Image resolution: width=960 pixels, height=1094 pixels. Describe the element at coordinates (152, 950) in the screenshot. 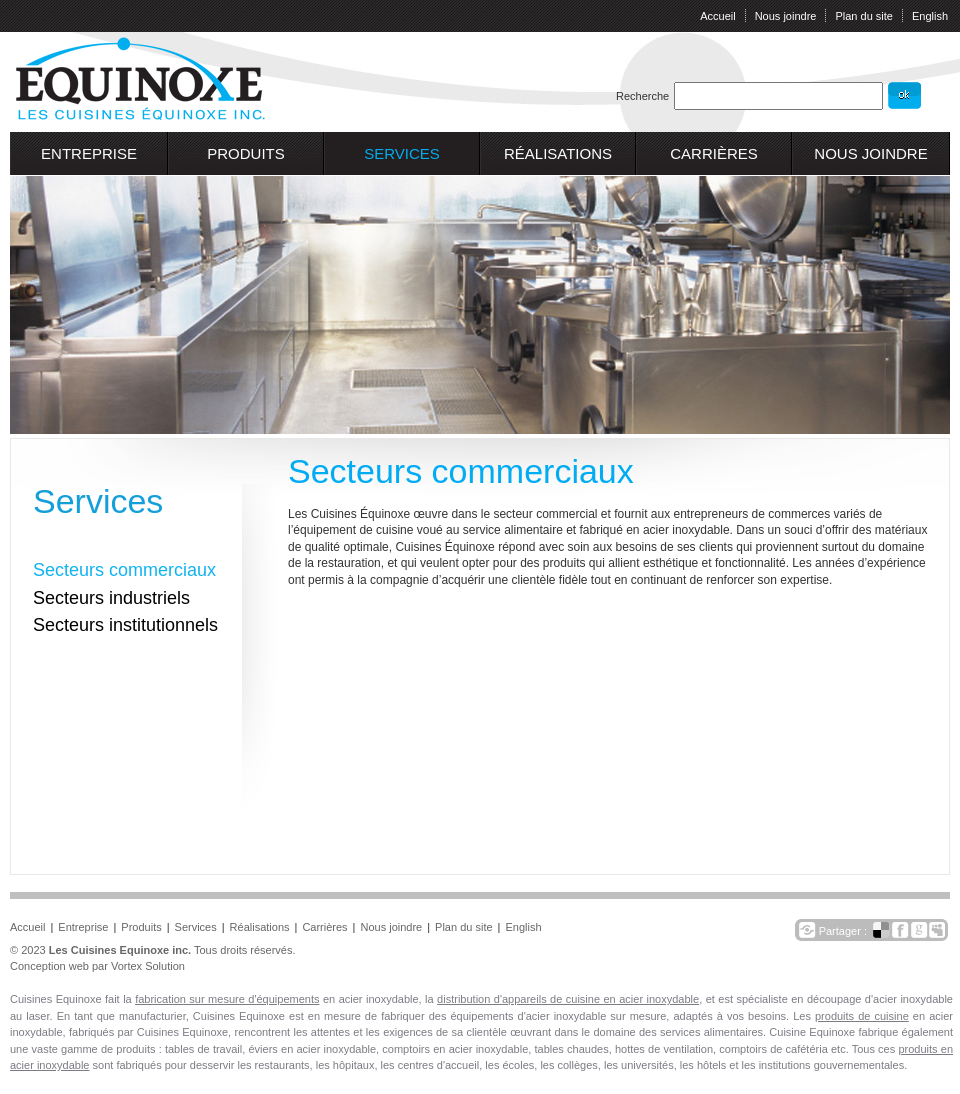

I see `© 2023 Tous droits réservés.` at that location.